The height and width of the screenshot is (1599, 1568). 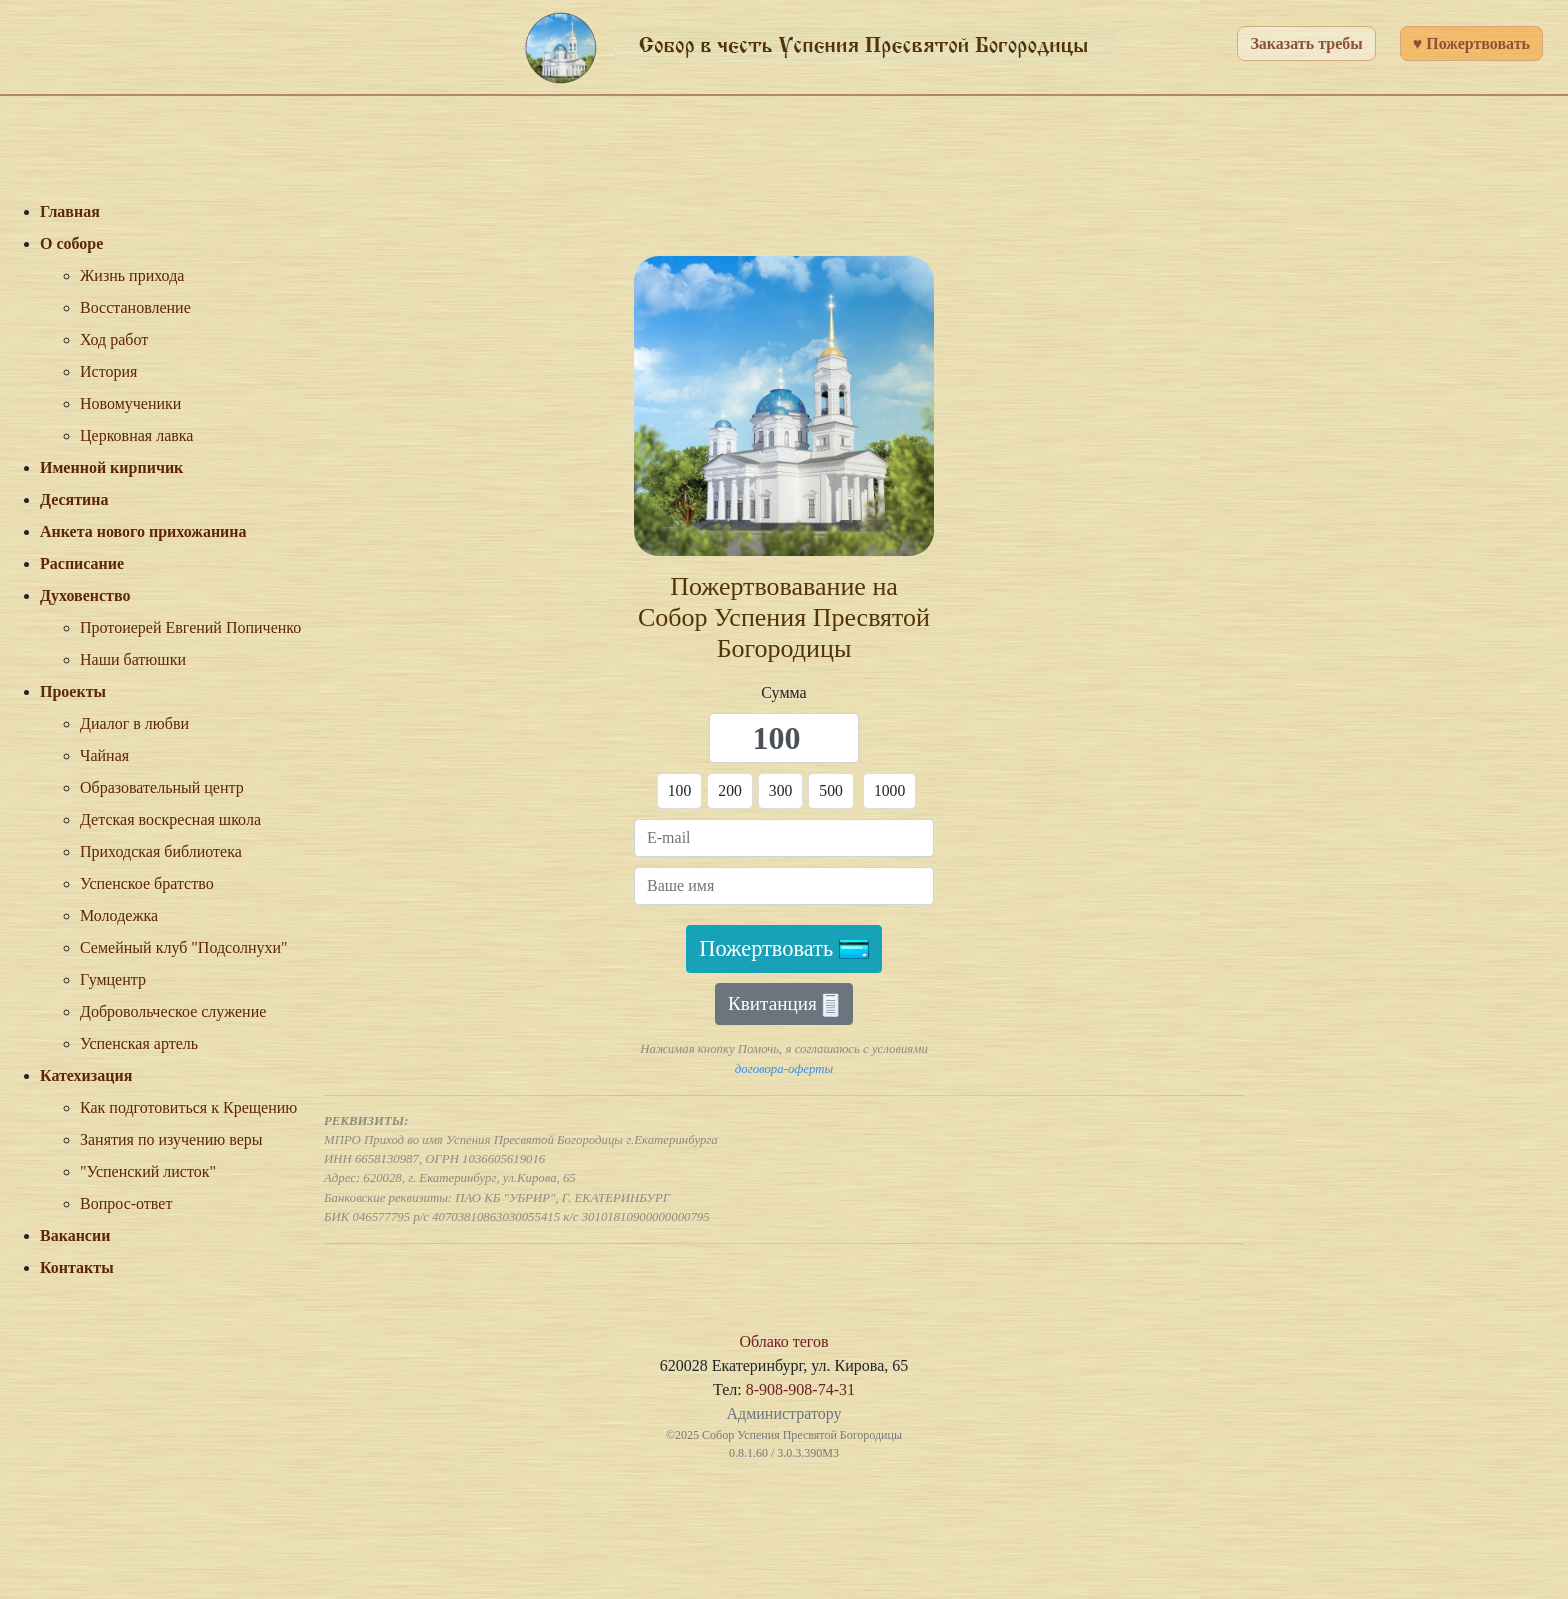 I want to click on Успенское братство, so click(x=147, y=883).